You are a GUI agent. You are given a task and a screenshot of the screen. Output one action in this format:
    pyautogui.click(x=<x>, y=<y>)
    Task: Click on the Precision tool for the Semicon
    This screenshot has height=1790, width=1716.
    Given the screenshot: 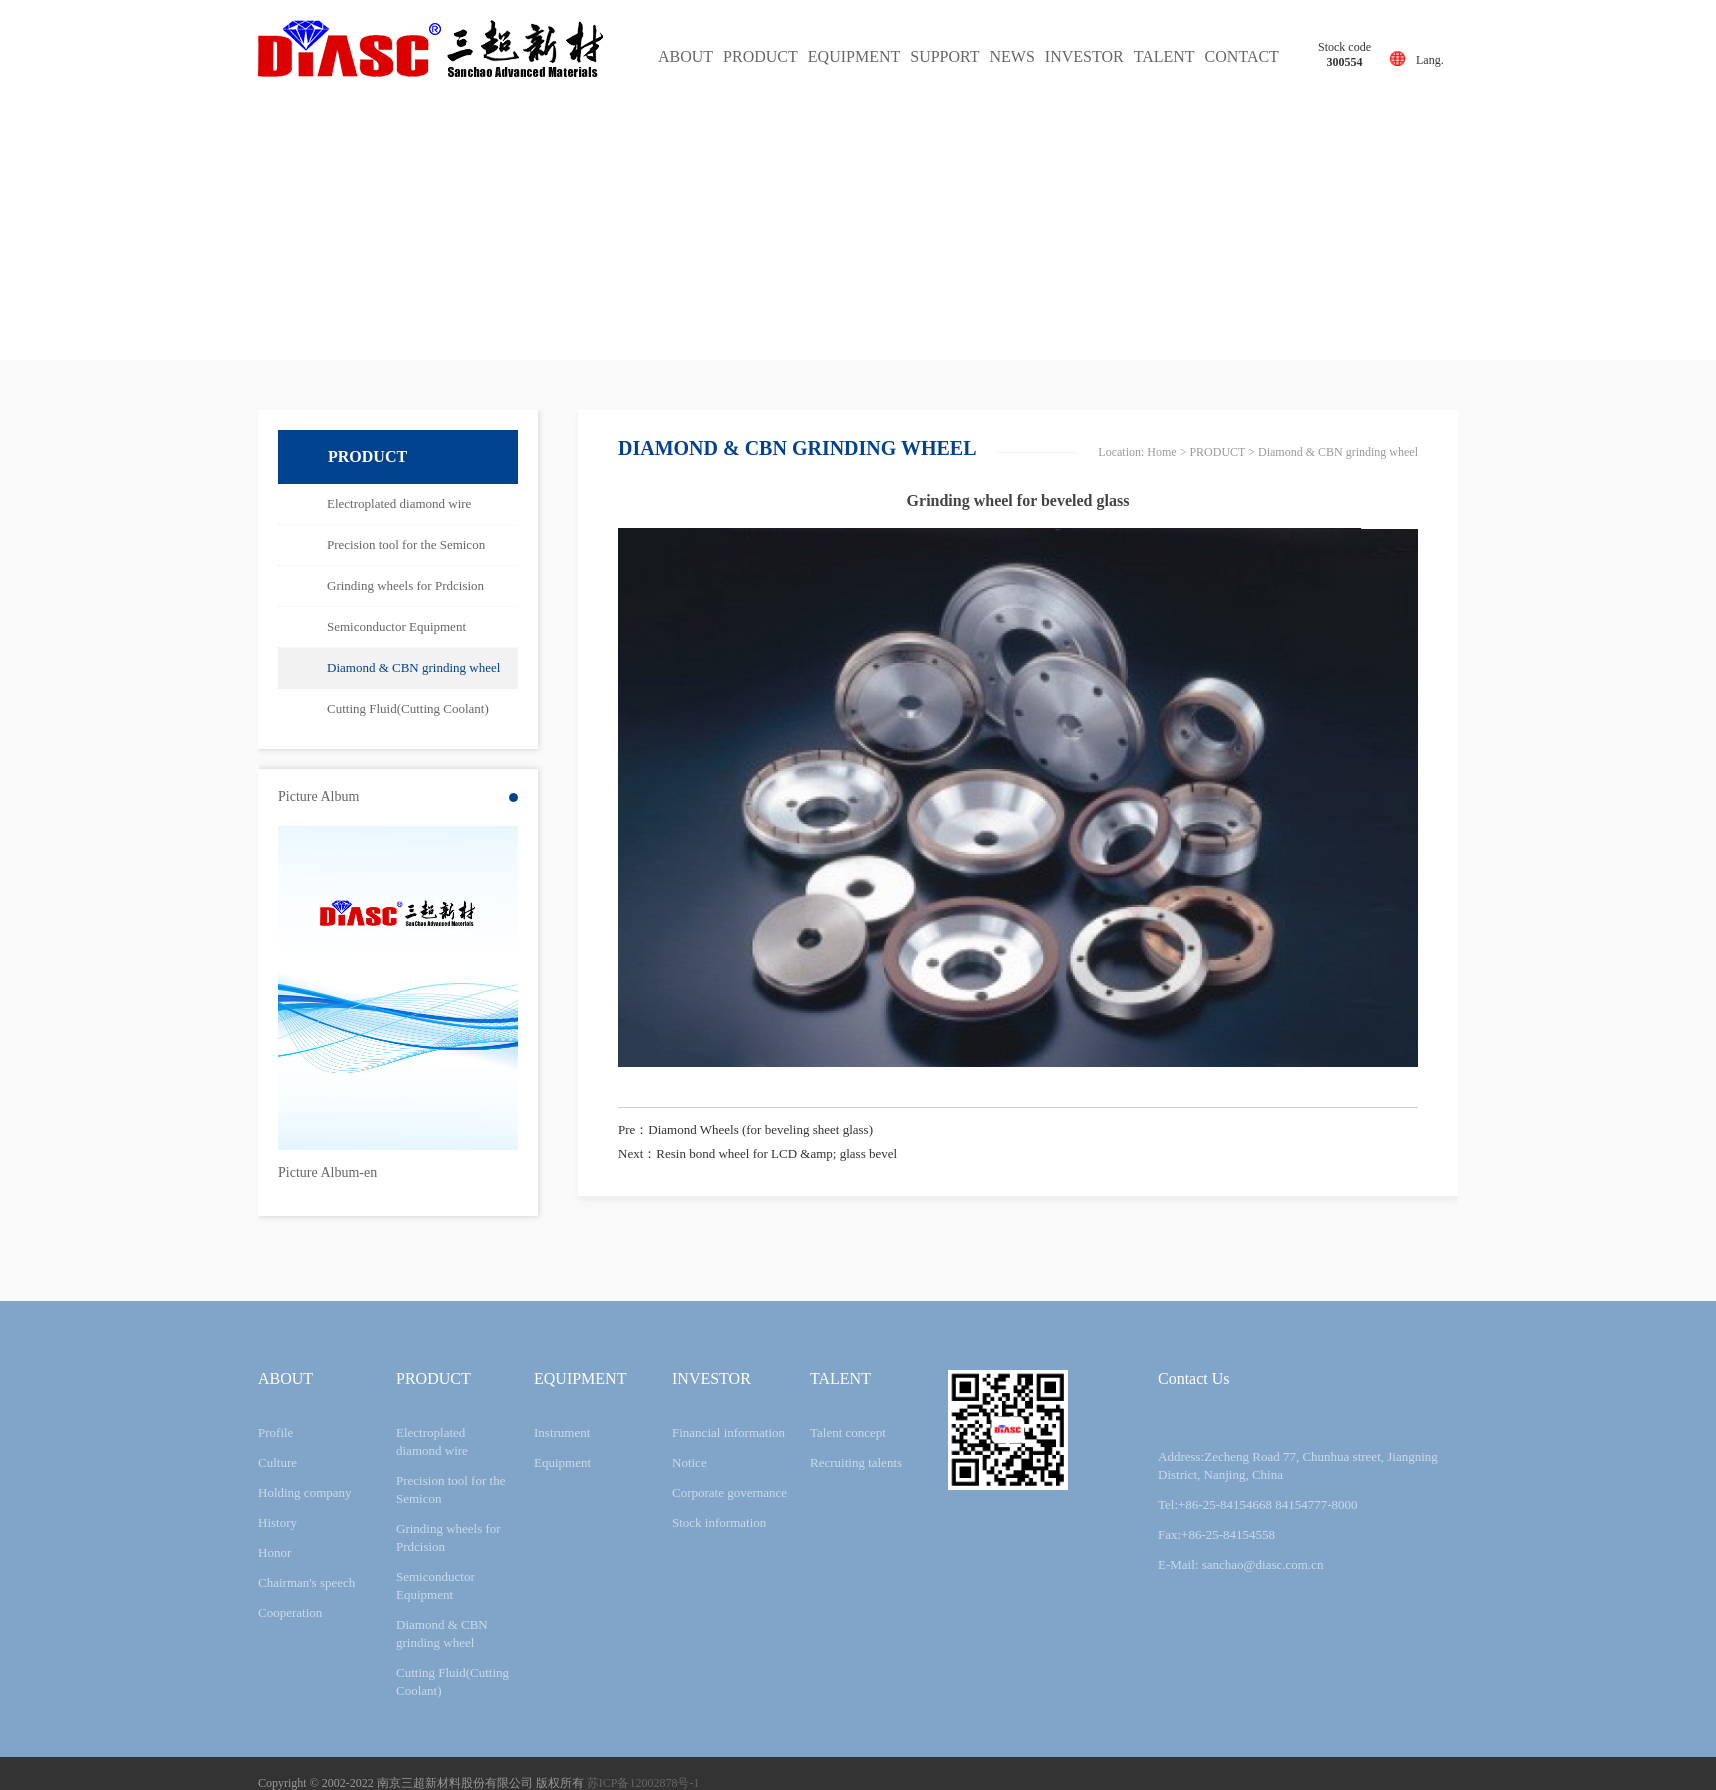 What is the action you would take?
    pyautogui.click(x=406, y=544)
    